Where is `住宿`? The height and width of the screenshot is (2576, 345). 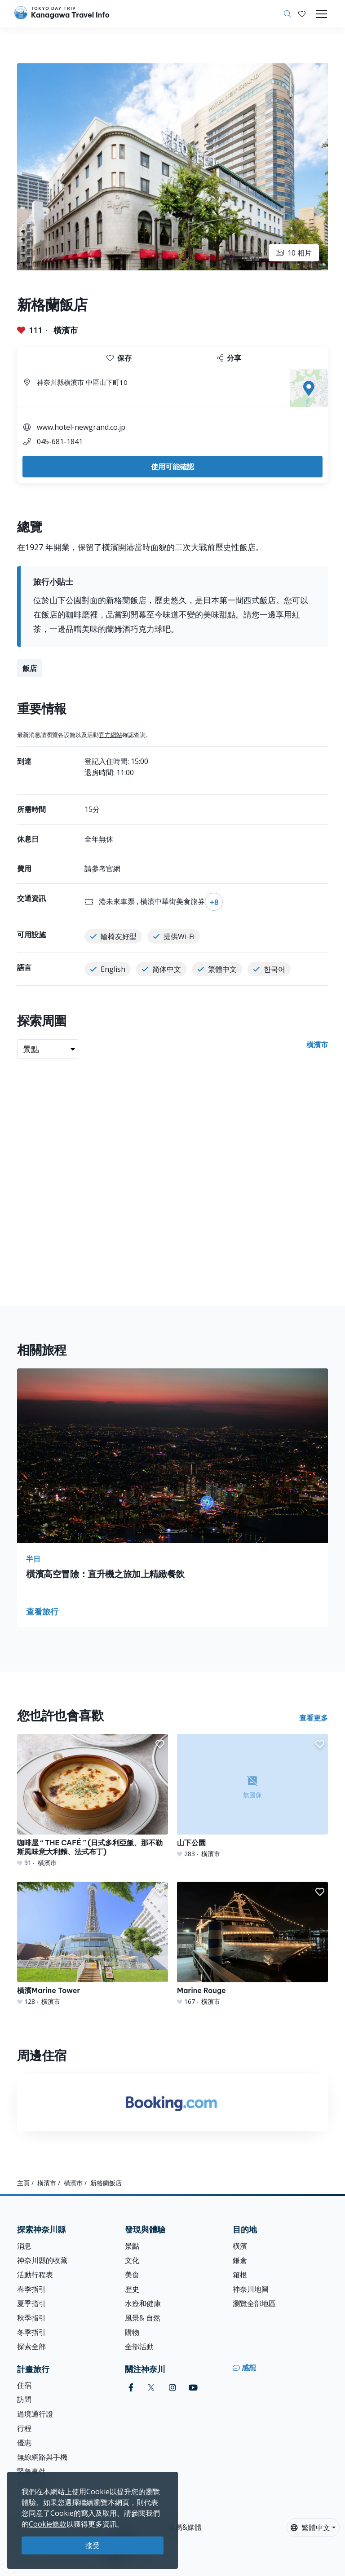 住宿 is located at coordinates (24, 2385).